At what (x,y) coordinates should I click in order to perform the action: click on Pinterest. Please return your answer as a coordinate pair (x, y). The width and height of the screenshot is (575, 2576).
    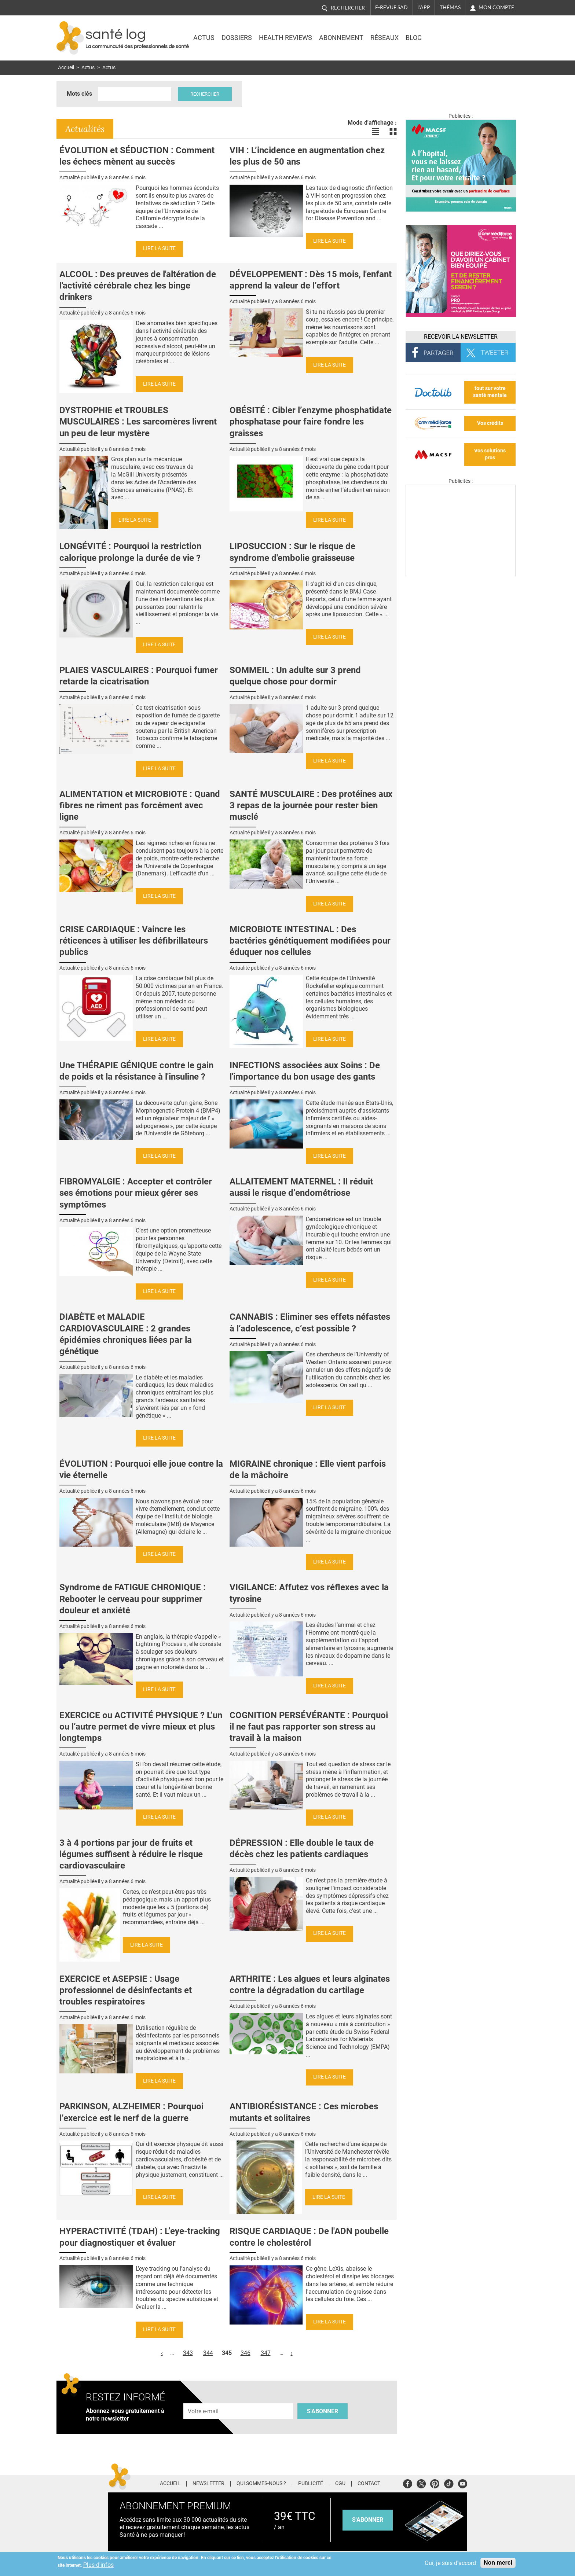
    Looking at the image, I should click on (434, 2482).